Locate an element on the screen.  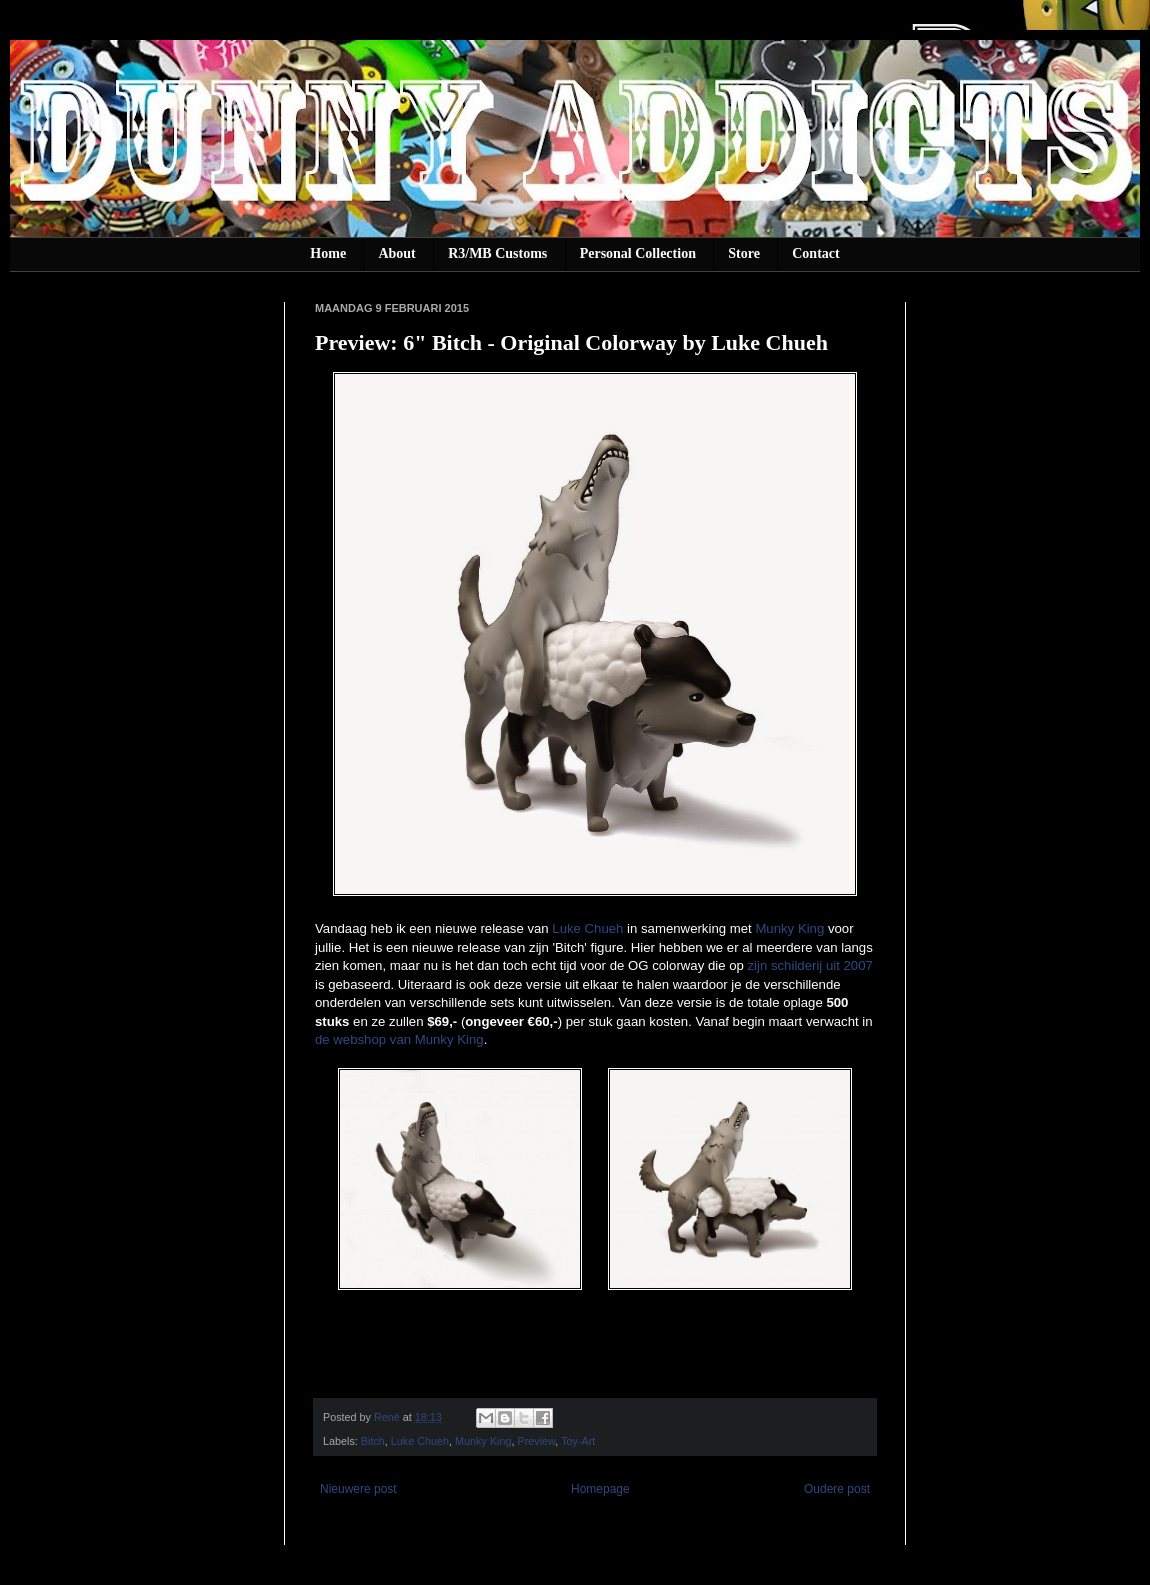
Personal Collection is located at coordinates (638, 253).